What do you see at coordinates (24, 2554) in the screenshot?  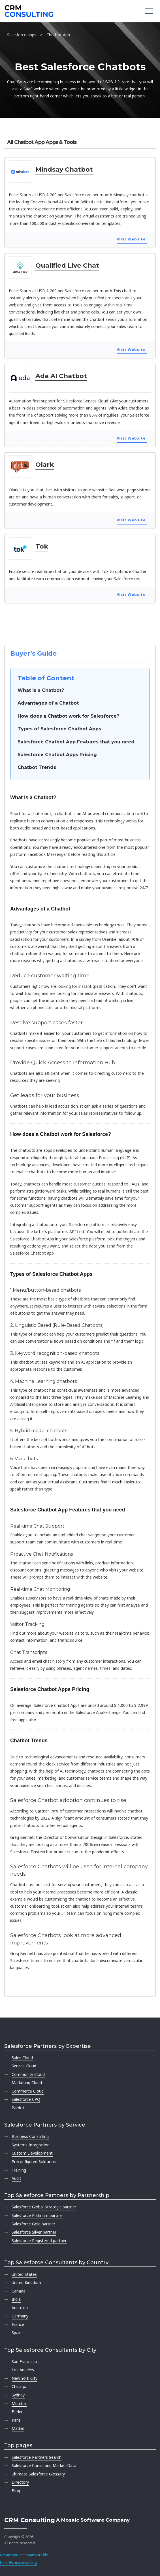 I see `Create your company profile` at bounding box center [24, 2554].